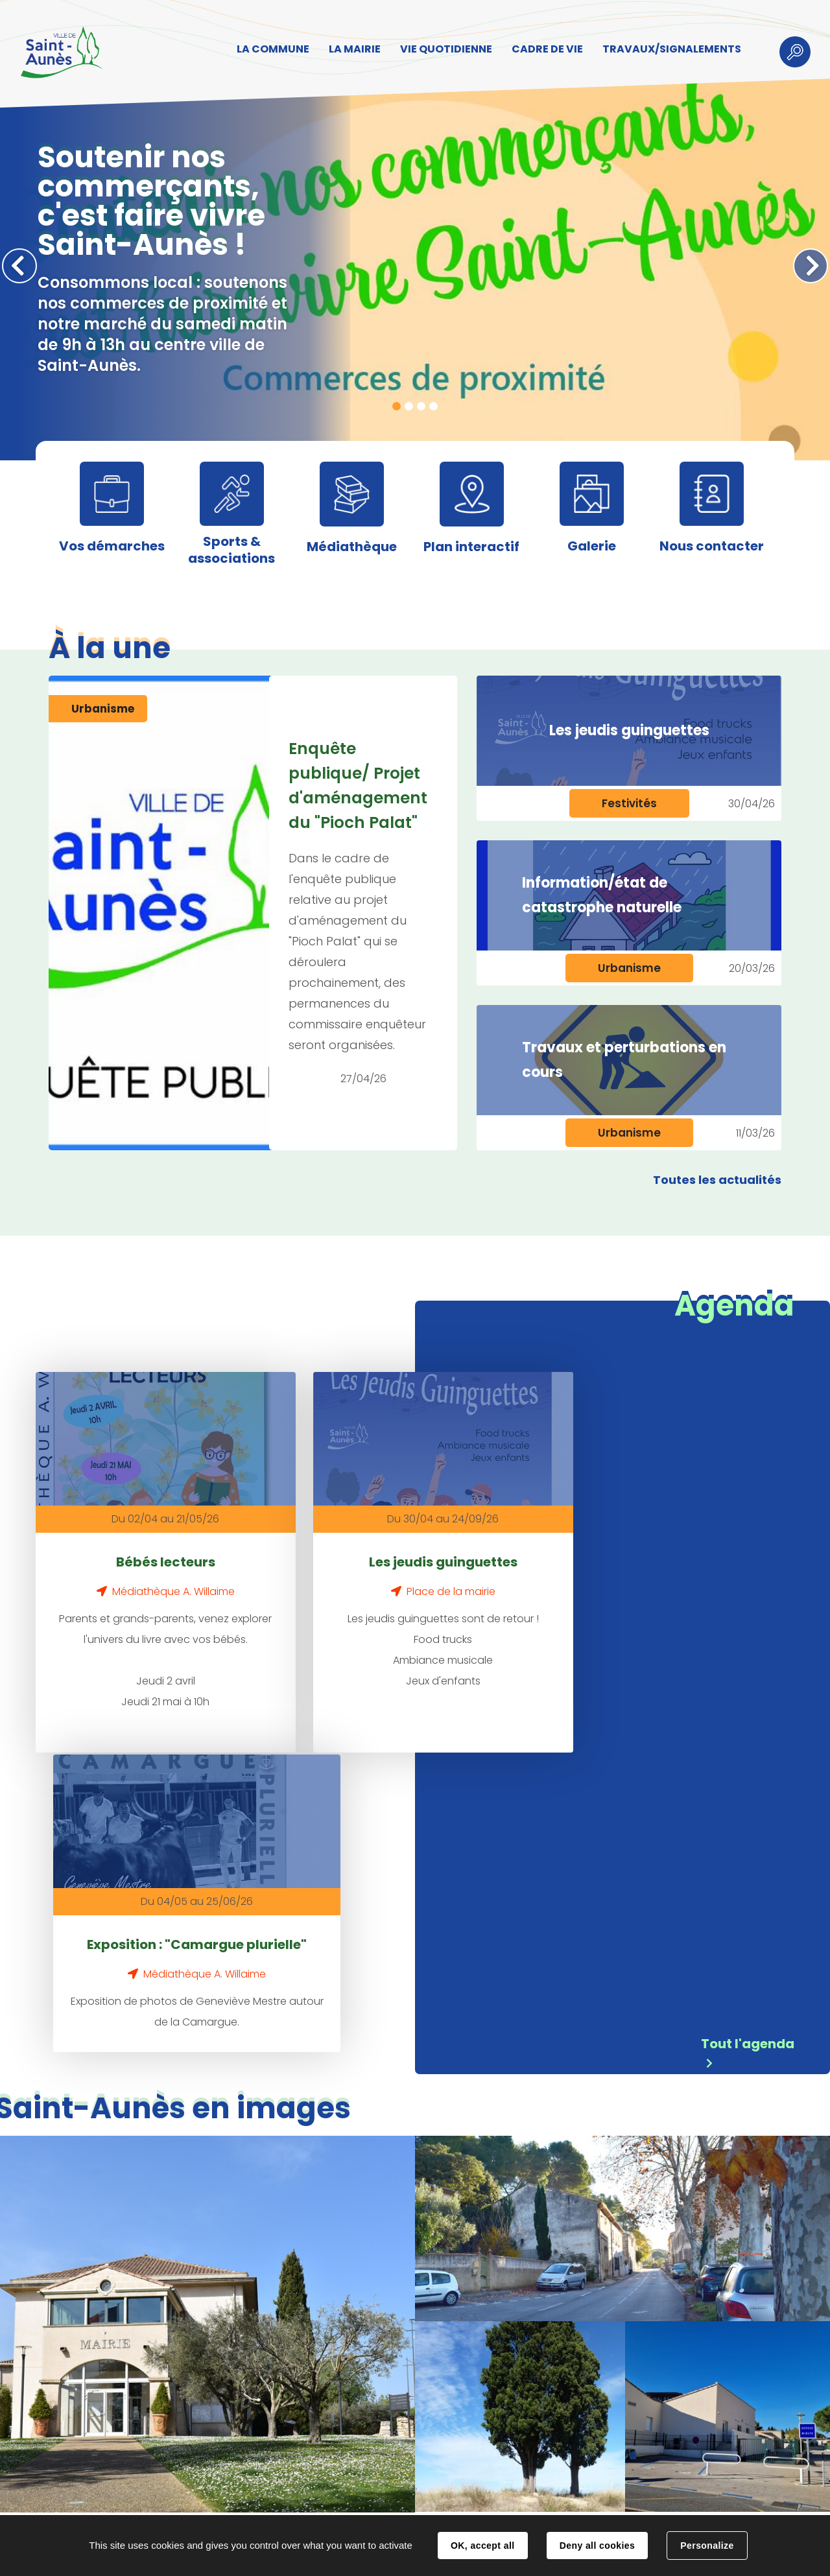 This screenshot has width=830, height=2576. What do you see at coordinates (602, 895) in the screenshot?
I see `Information/état de catastrophe naturelle` at bounding box center [602, 895].